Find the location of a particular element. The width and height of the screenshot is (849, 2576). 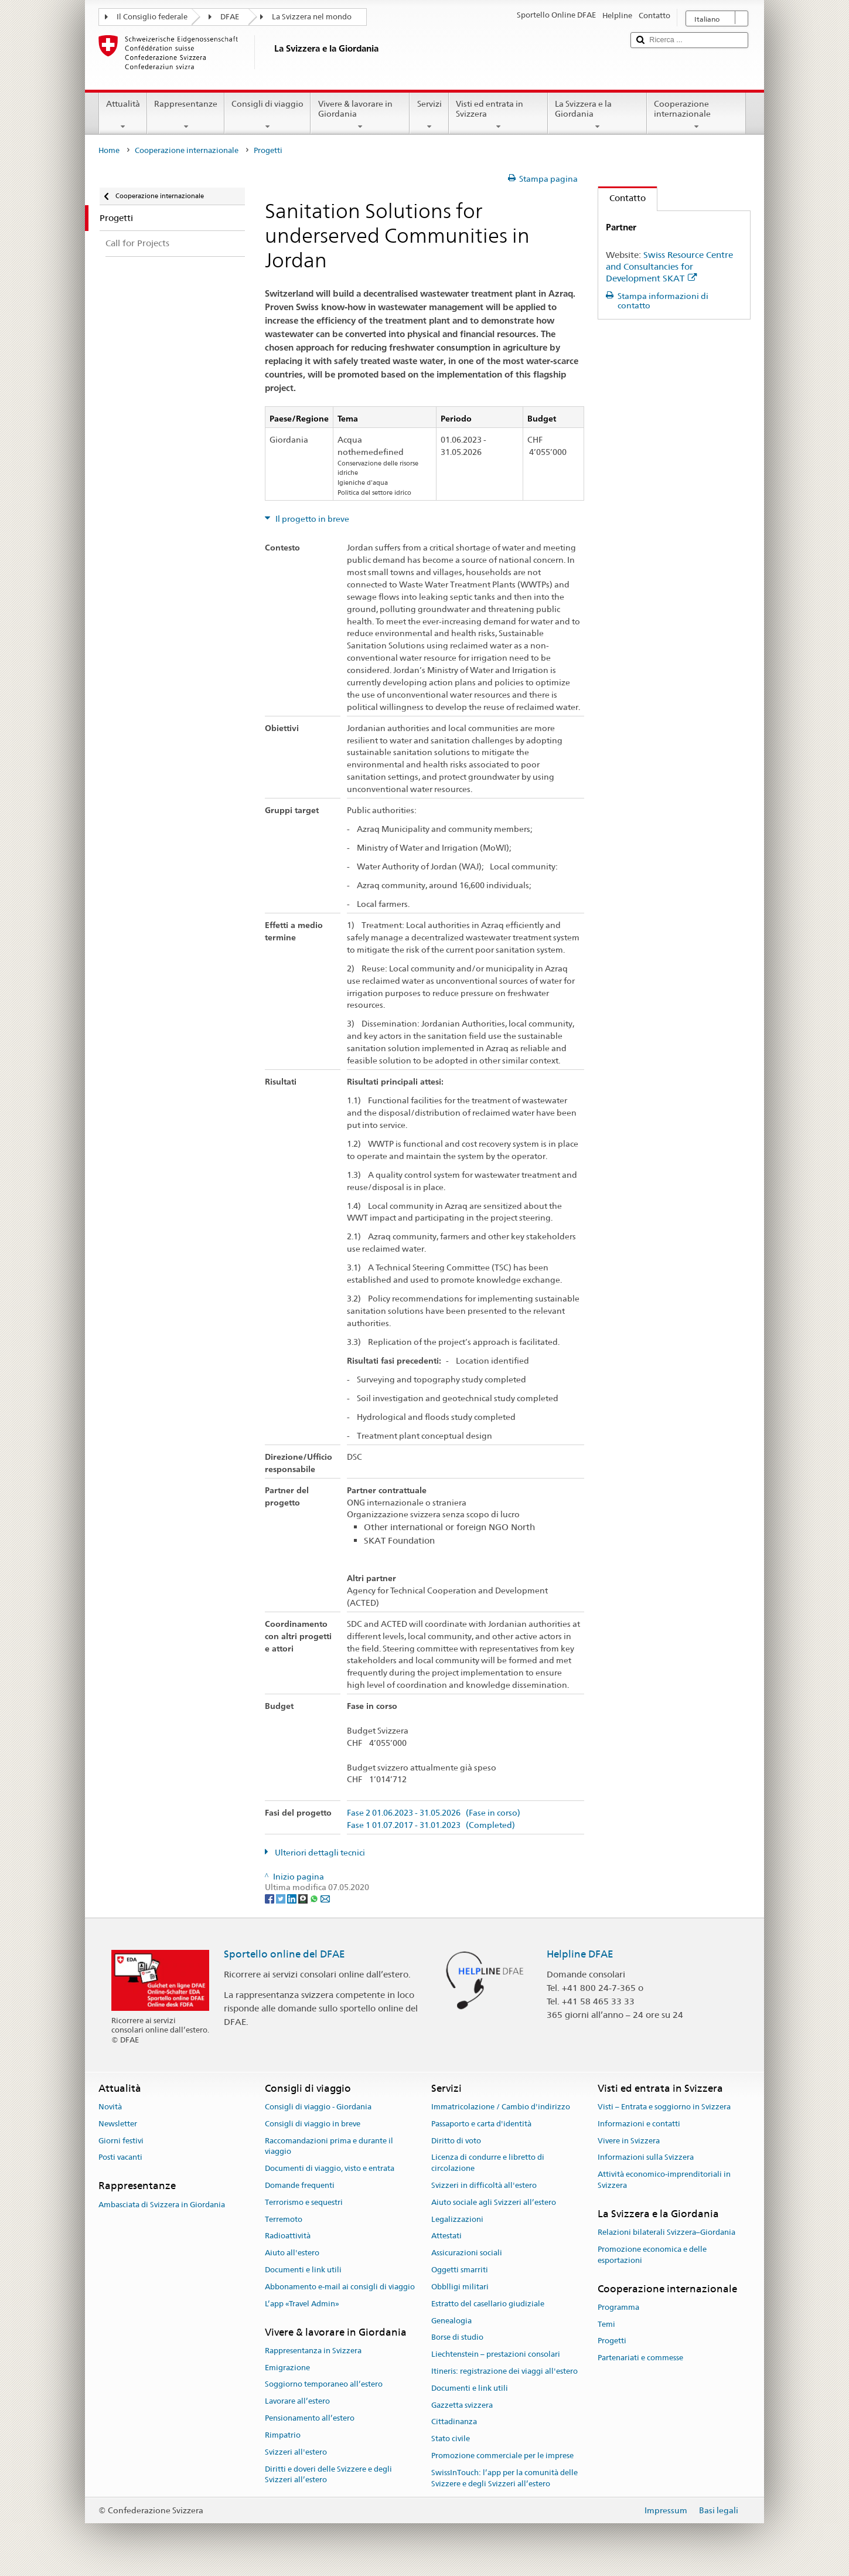

Il Consiglio federale is located at coordinates (152, 16).